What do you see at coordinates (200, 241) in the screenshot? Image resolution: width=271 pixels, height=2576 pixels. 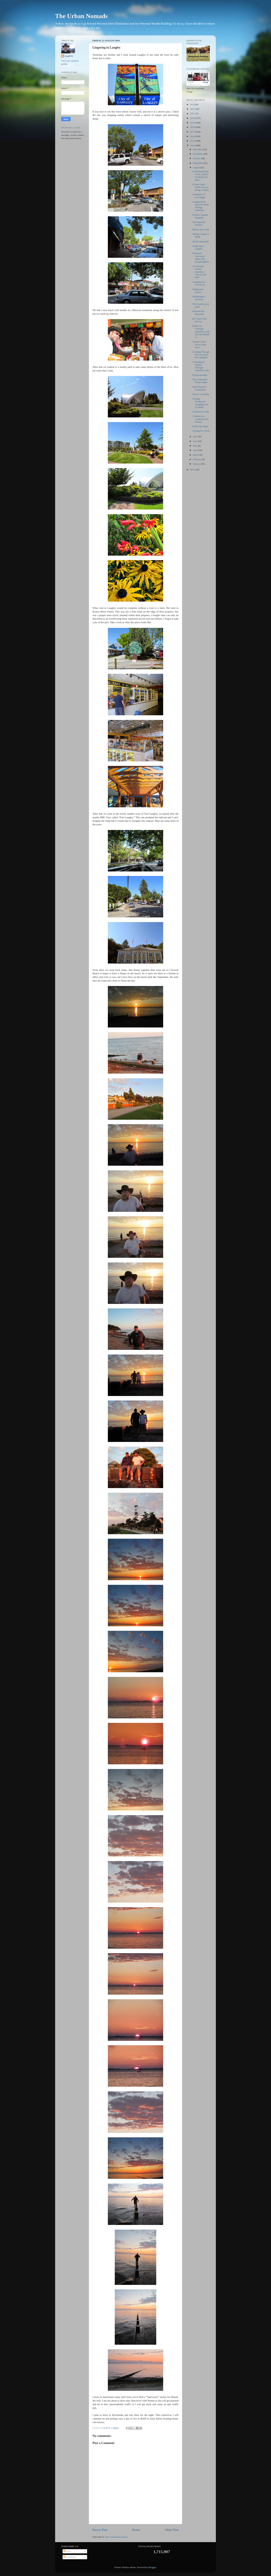 I see `Oh the Humanity!` at bounding box center [200, 241].